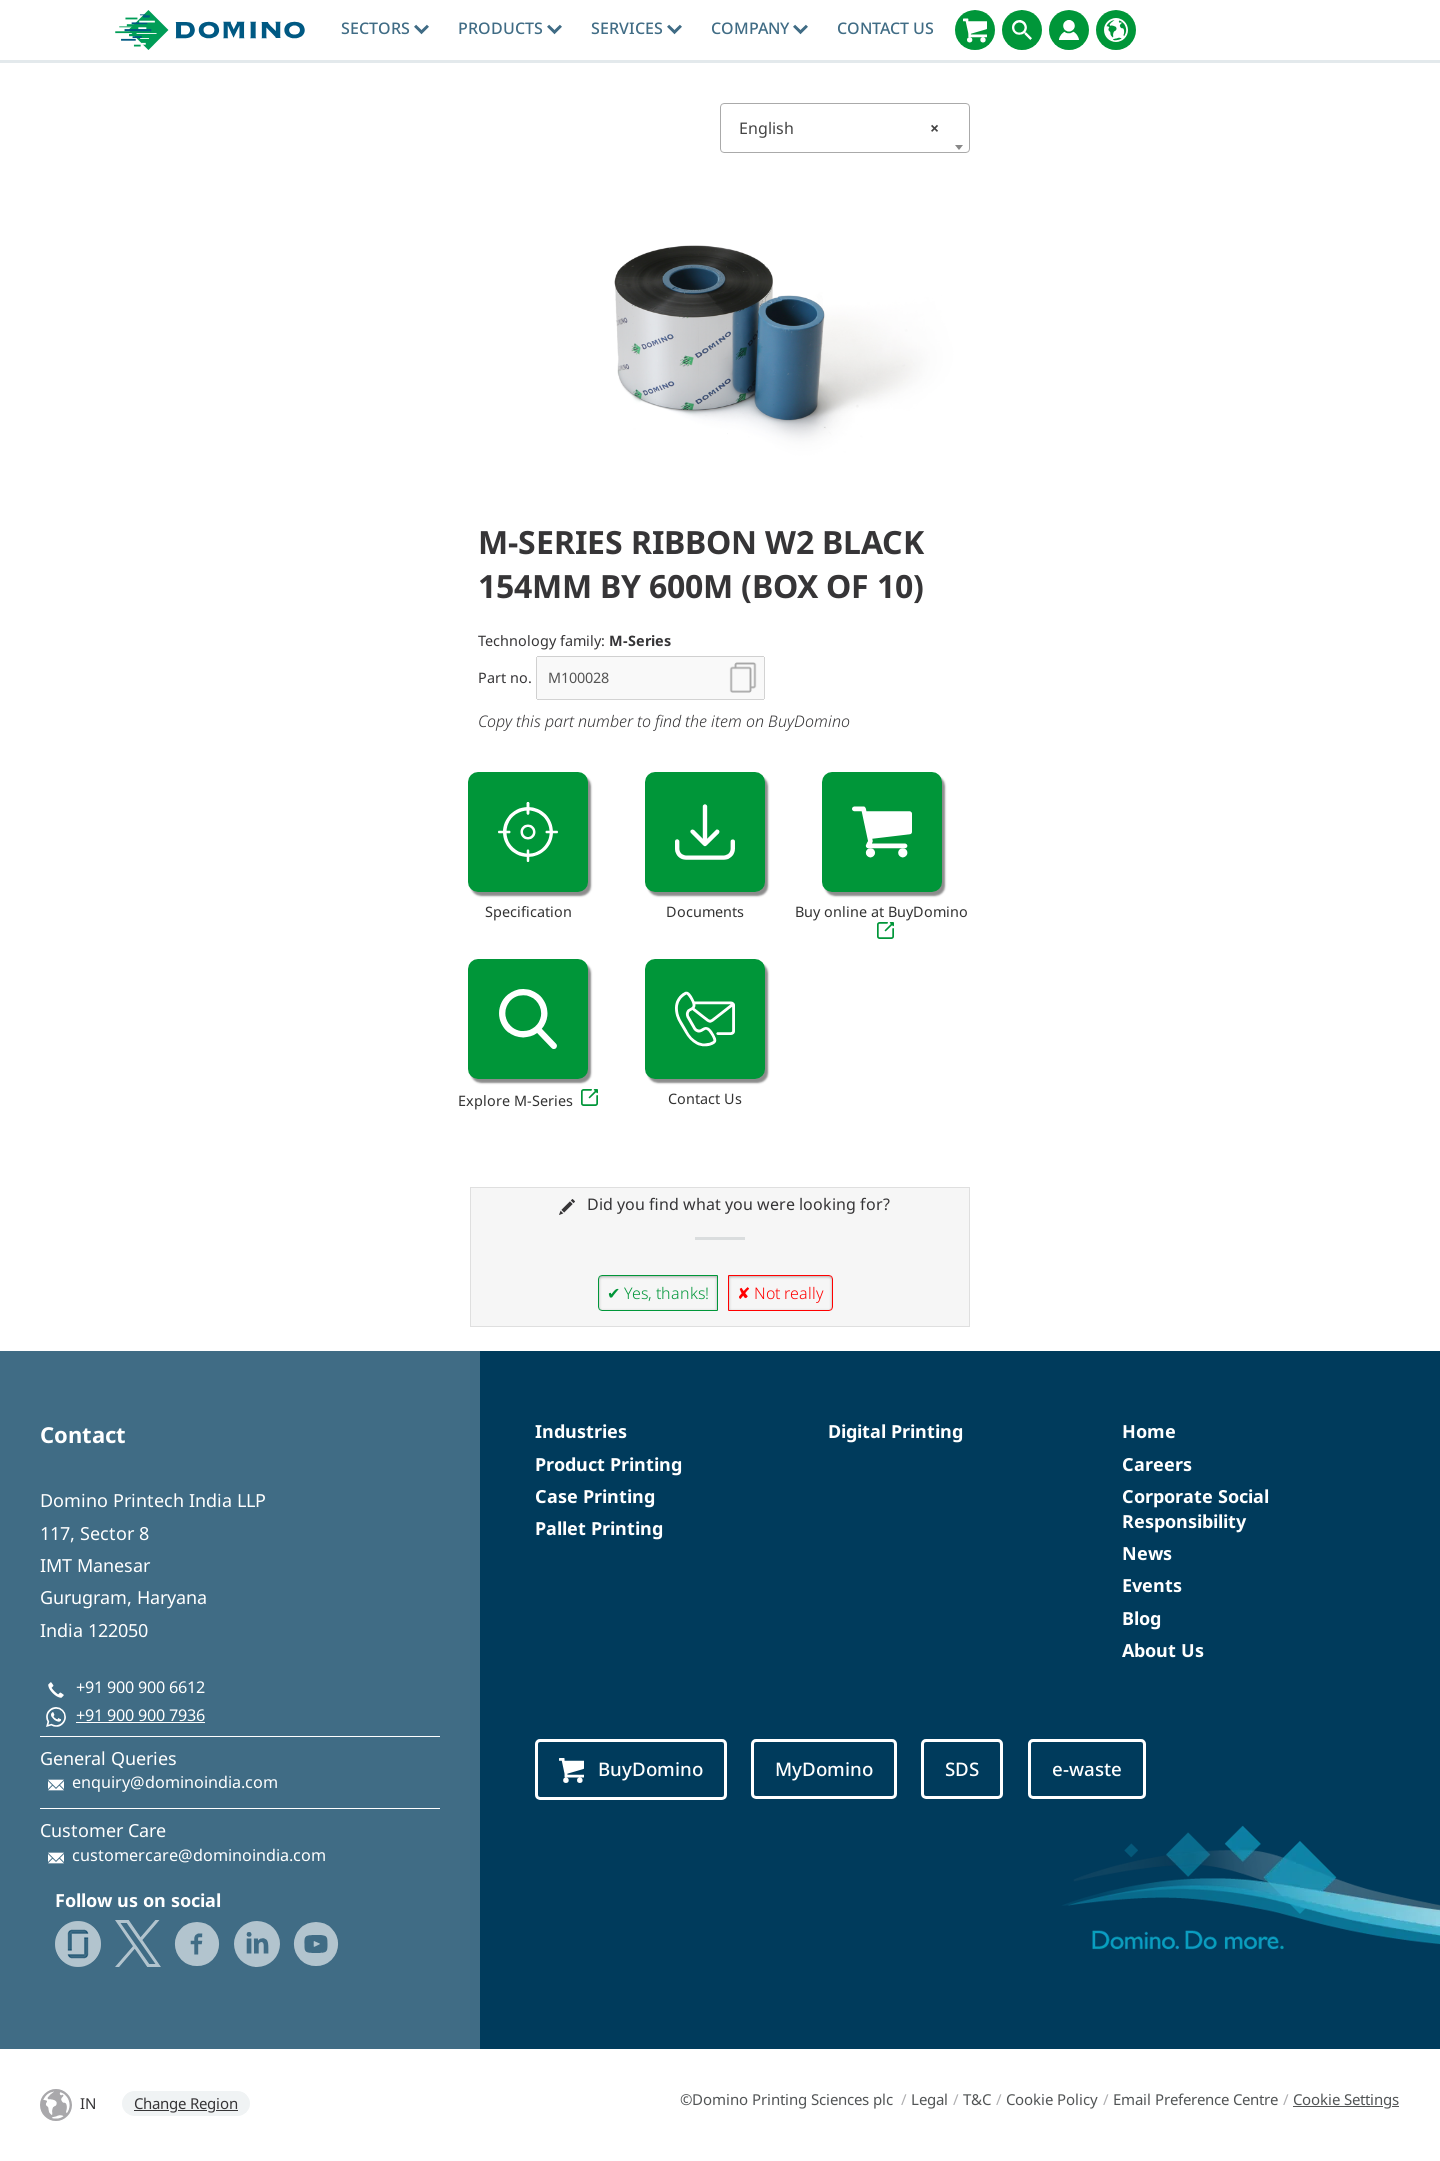  Describe the element at coordinates (1147, 1553) in the screenshot. I see `News` at that location.